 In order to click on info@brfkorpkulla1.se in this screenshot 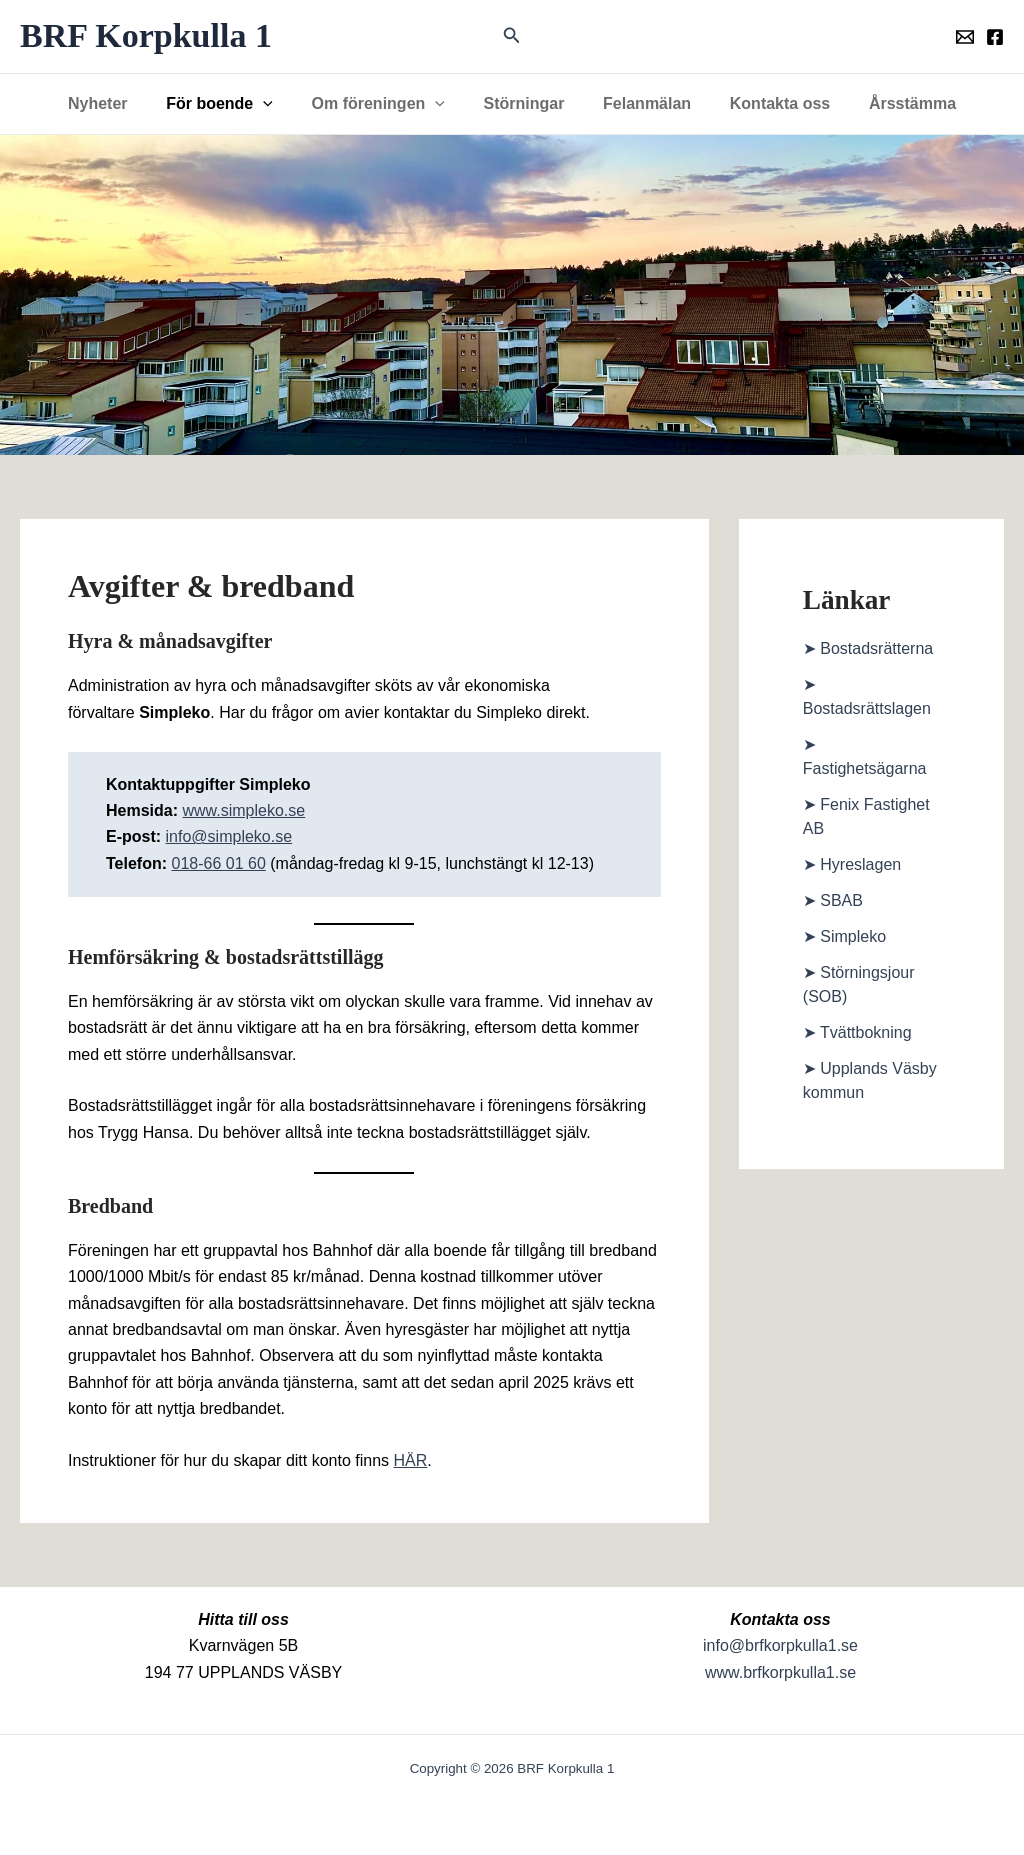, I will do `click(780, 1645)`.